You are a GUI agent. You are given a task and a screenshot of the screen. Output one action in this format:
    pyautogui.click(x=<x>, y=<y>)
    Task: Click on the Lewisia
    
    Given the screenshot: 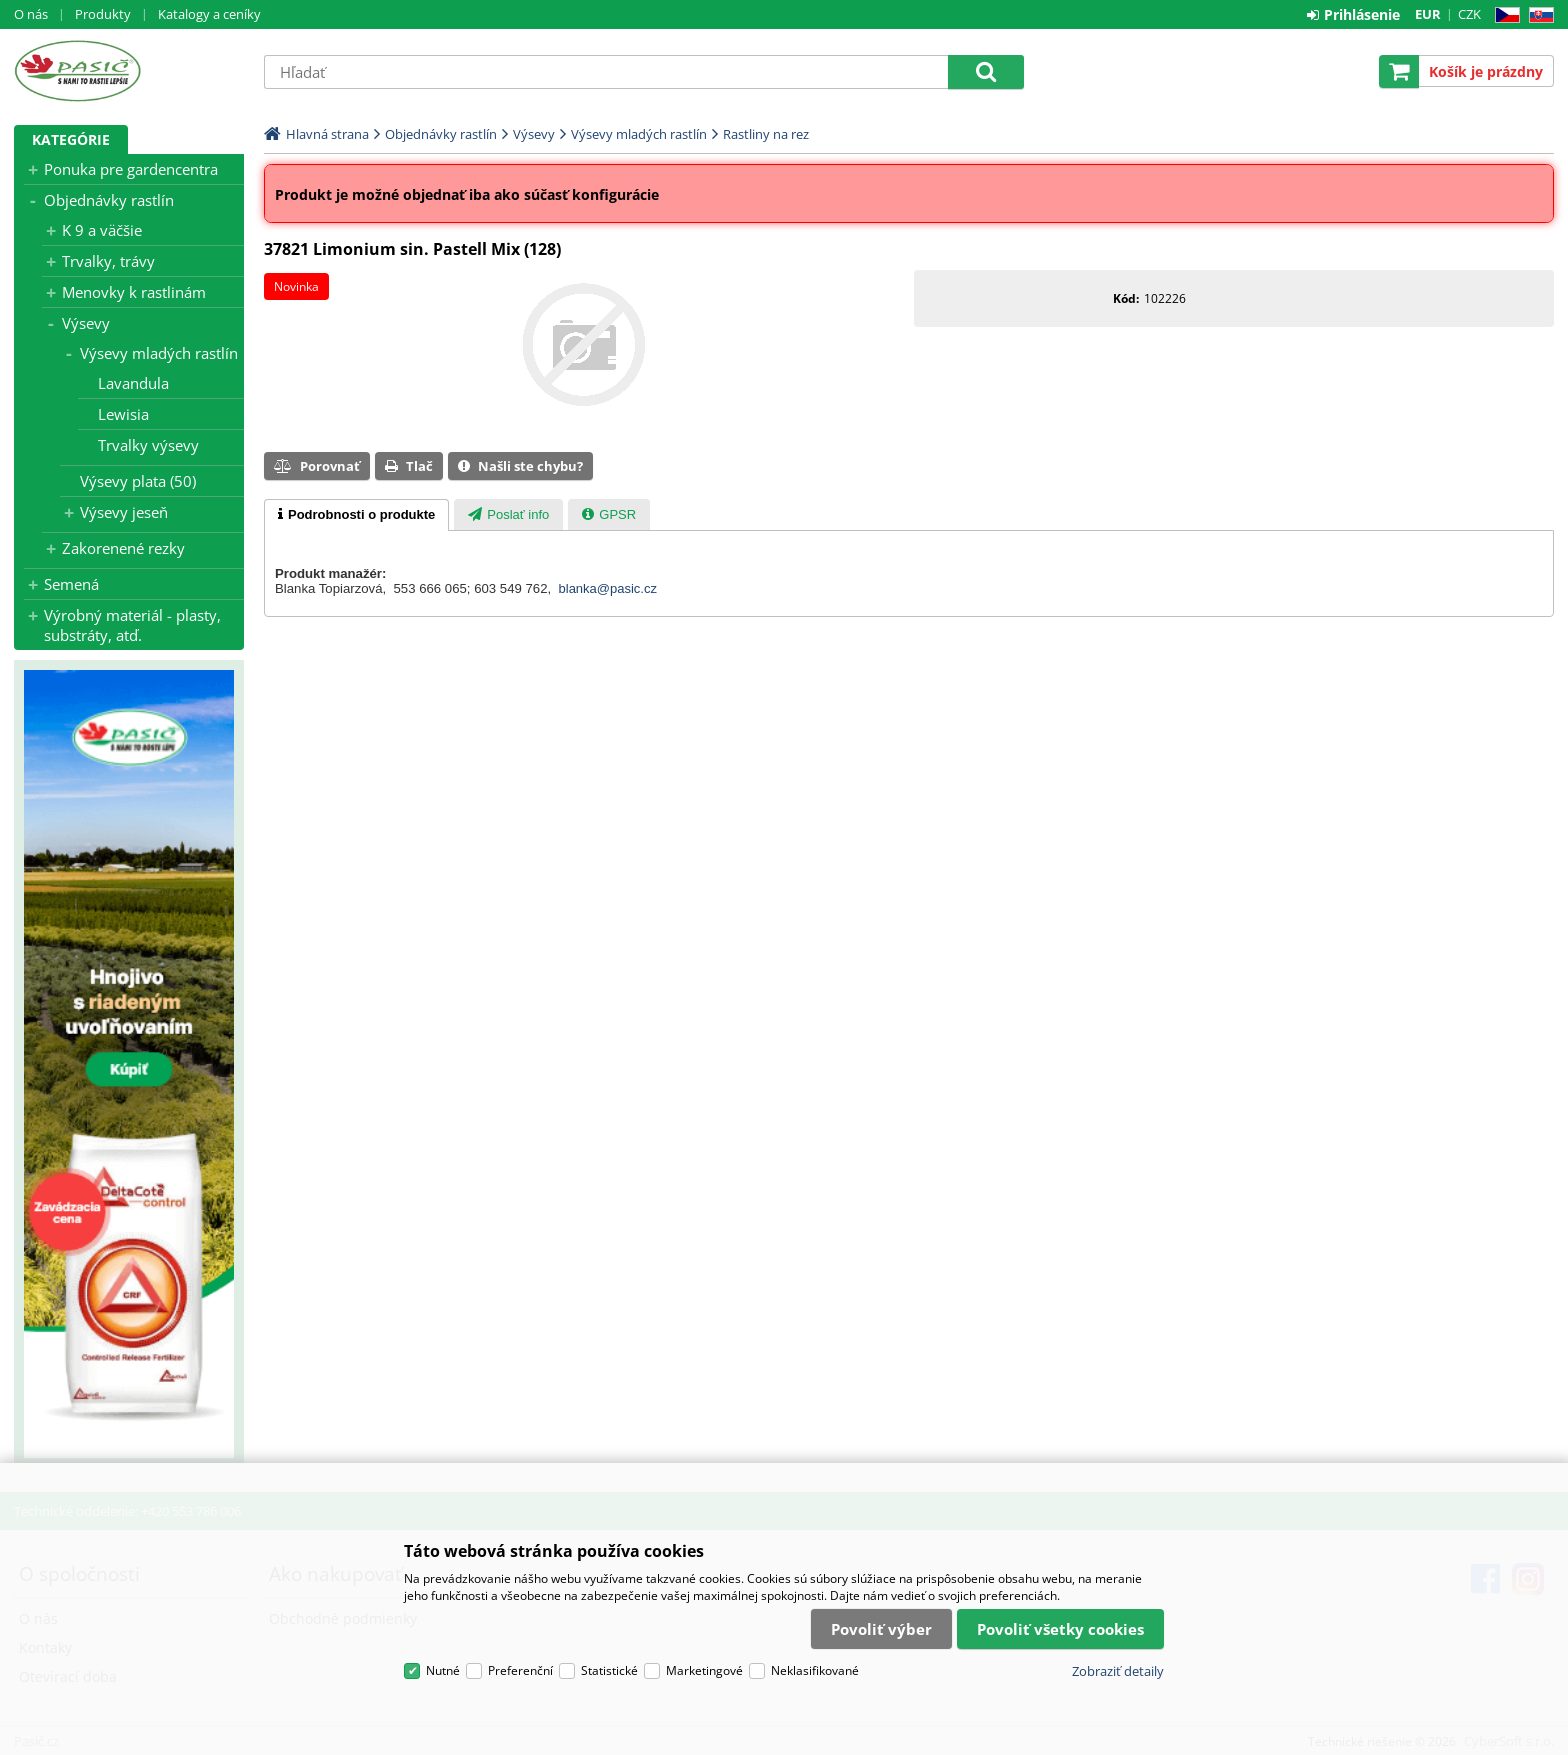 What is the action you would take?
    pyautogui.click(x=123, y=414)
    